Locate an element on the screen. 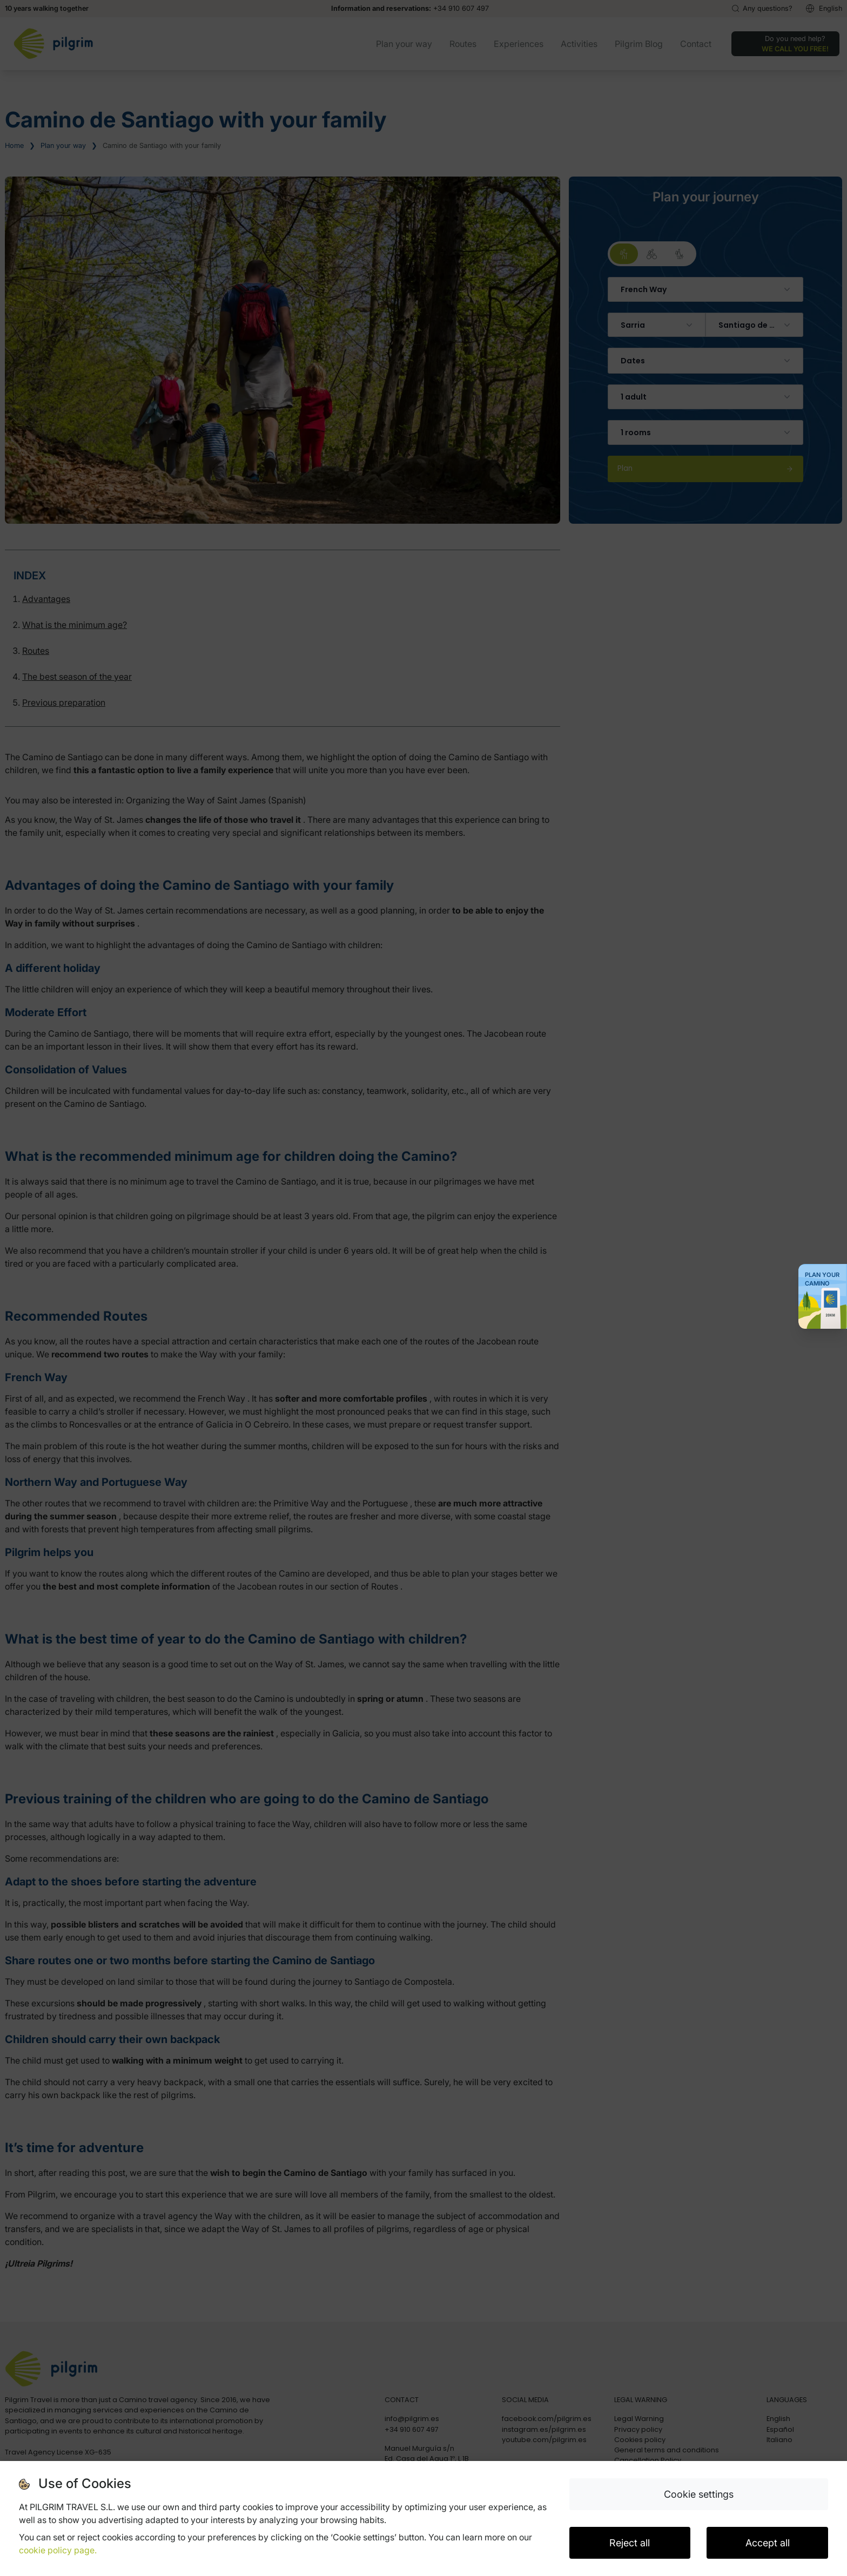  Cookie settings is located at coordinates (699, 2494).